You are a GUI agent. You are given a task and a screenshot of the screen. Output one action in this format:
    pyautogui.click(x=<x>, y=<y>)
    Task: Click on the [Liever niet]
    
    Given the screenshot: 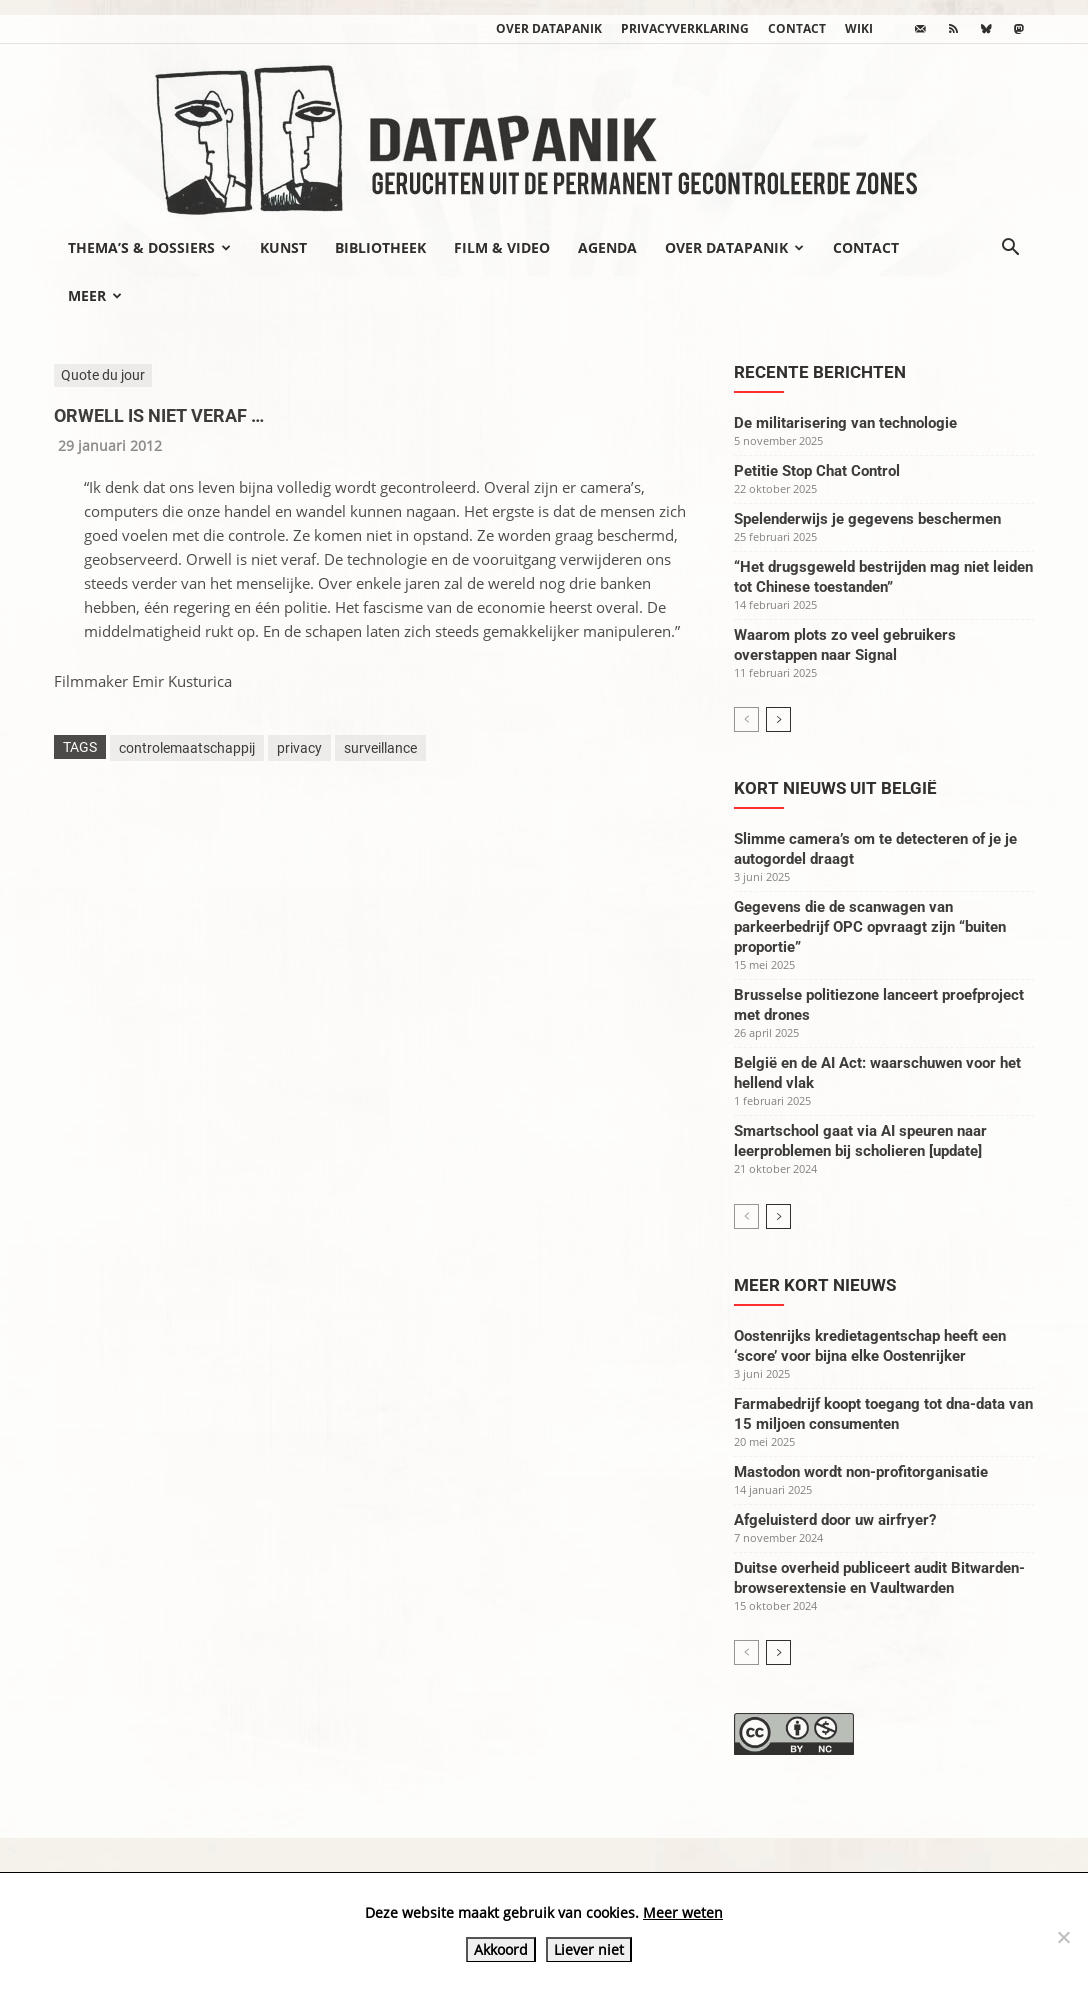 What is the action you would take?
    pyautogui.click(x=1063, y=1937)
    